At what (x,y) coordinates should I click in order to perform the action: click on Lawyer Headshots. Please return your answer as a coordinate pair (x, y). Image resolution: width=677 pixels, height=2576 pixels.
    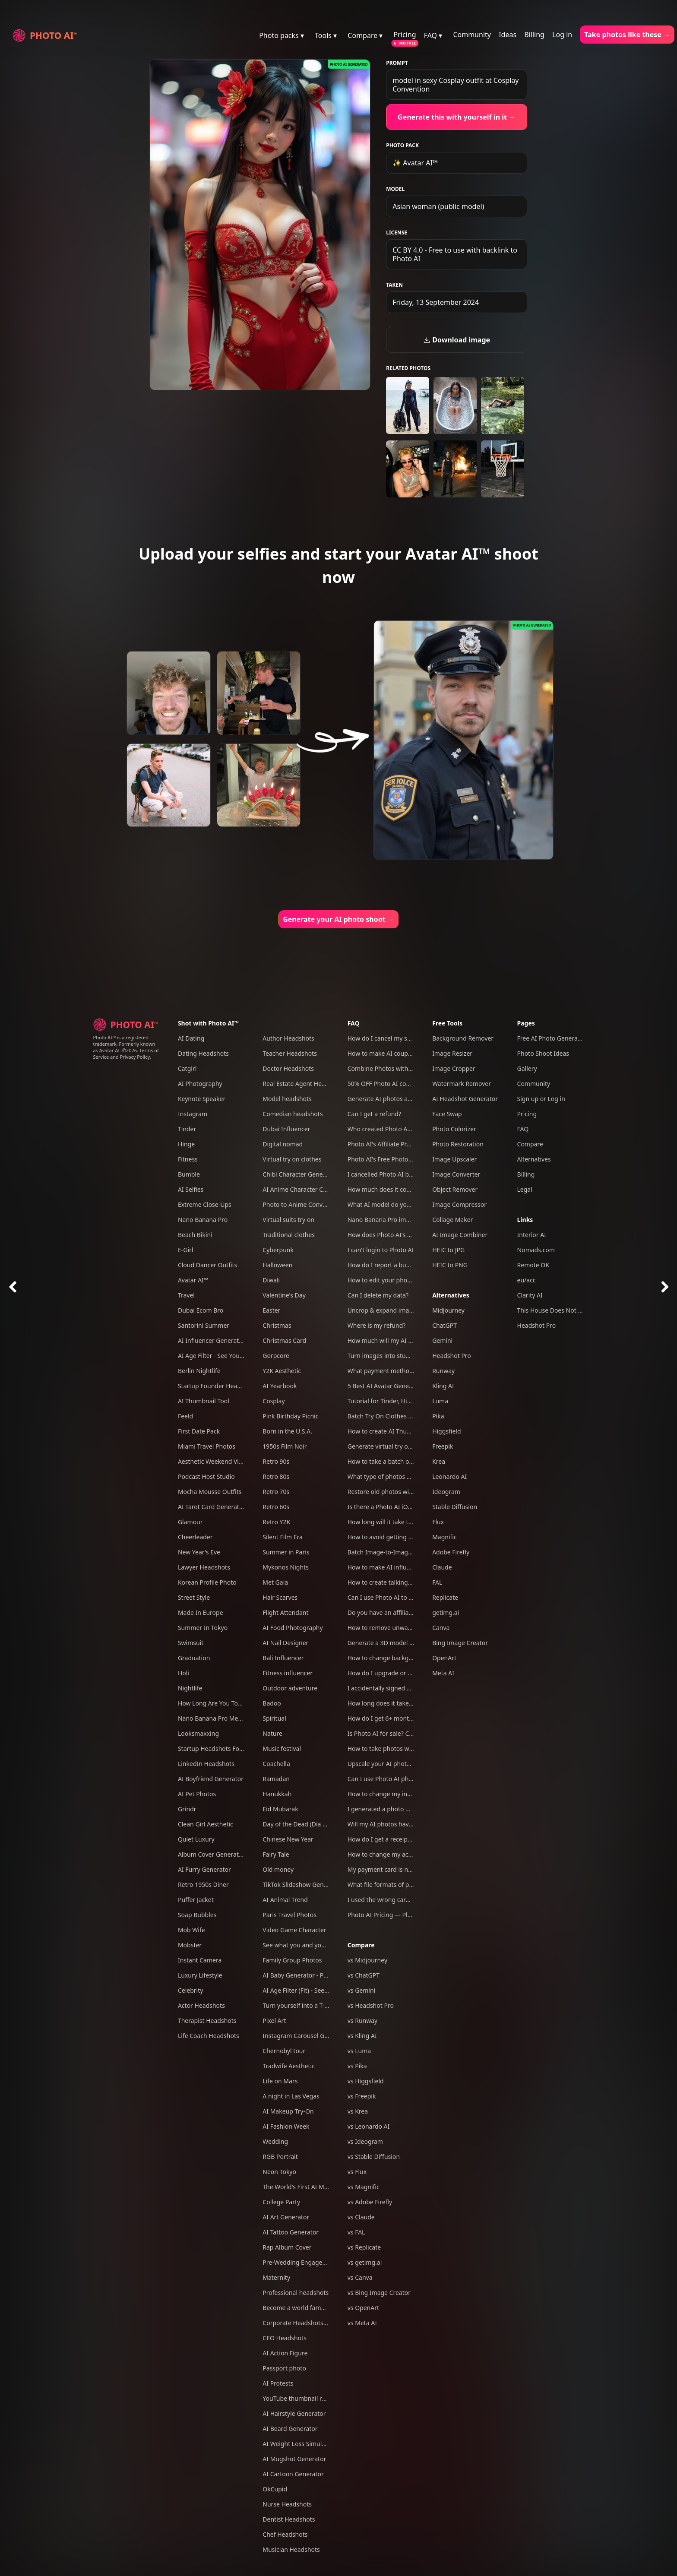
    Looking at the image, I should click on (204, 1567).